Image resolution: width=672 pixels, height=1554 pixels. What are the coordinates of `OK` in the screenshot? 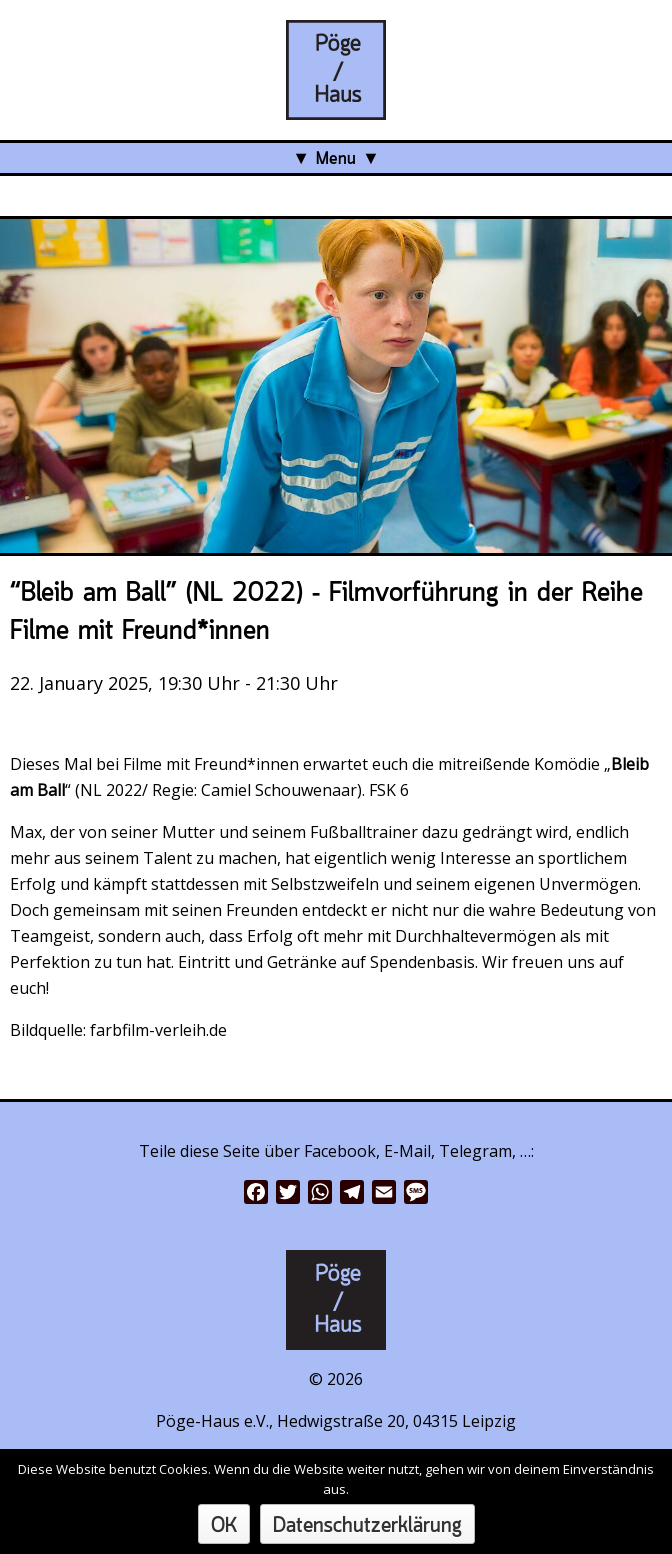 It's located at (224, 1526).